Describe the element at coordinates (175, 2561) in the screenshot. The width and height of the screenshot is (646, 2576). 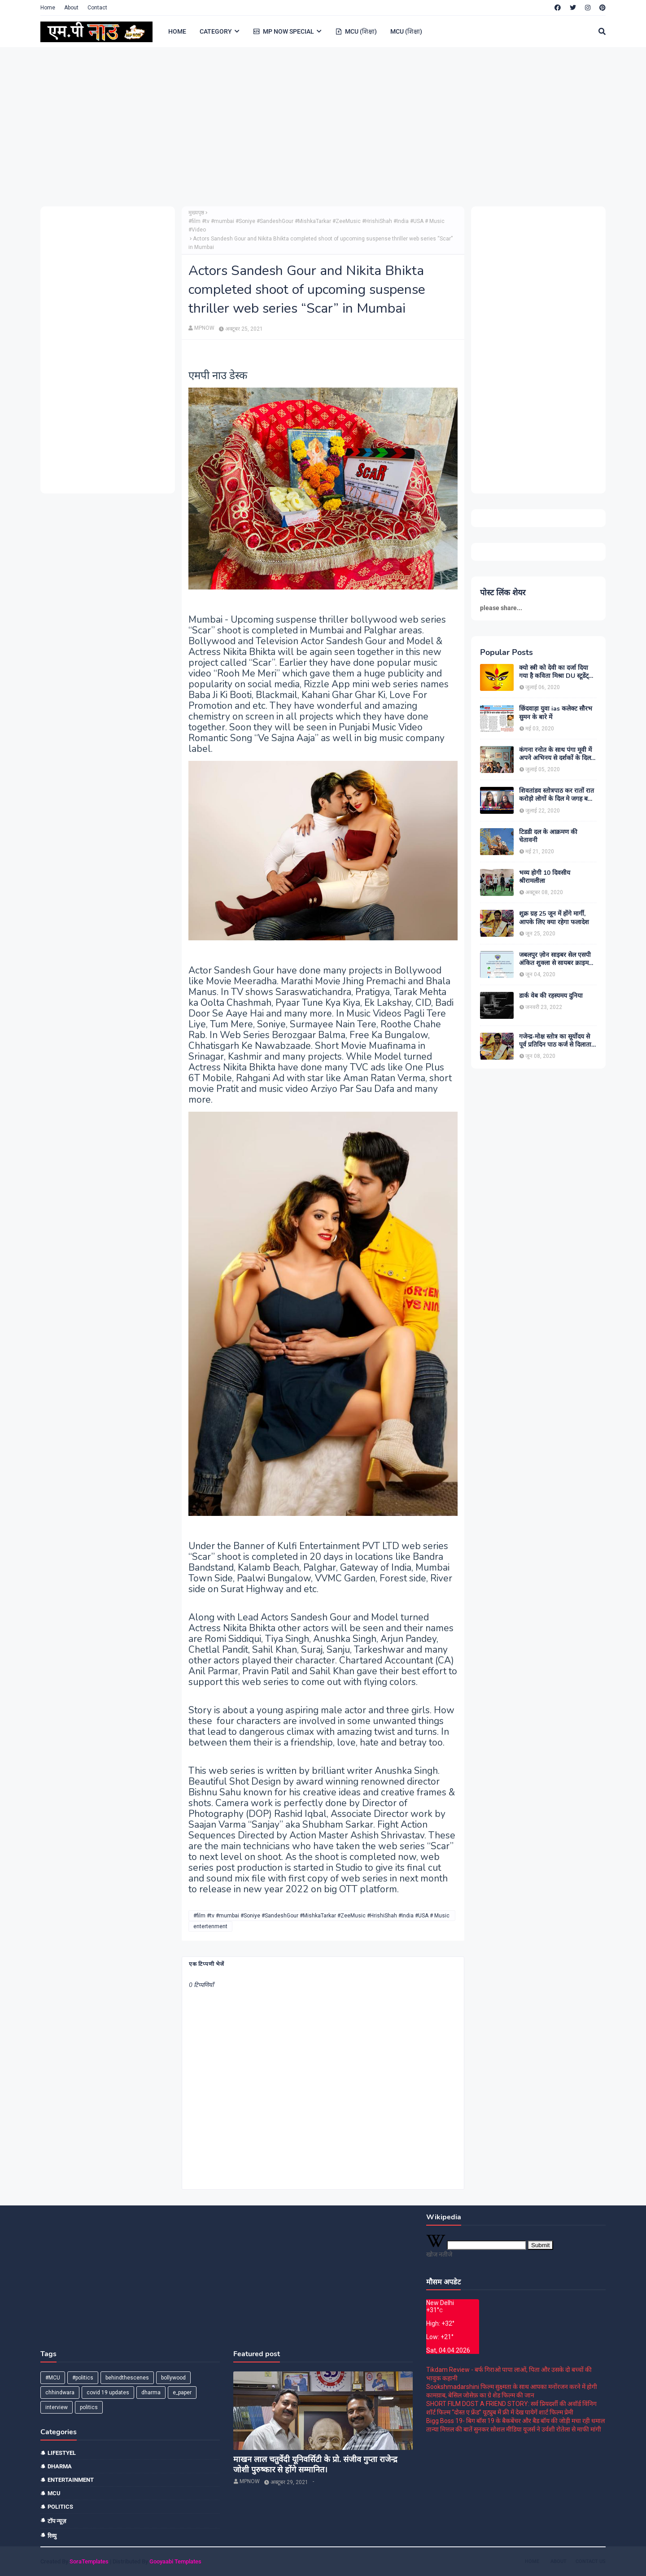
I see `Gooyaabi Templates` at that location.